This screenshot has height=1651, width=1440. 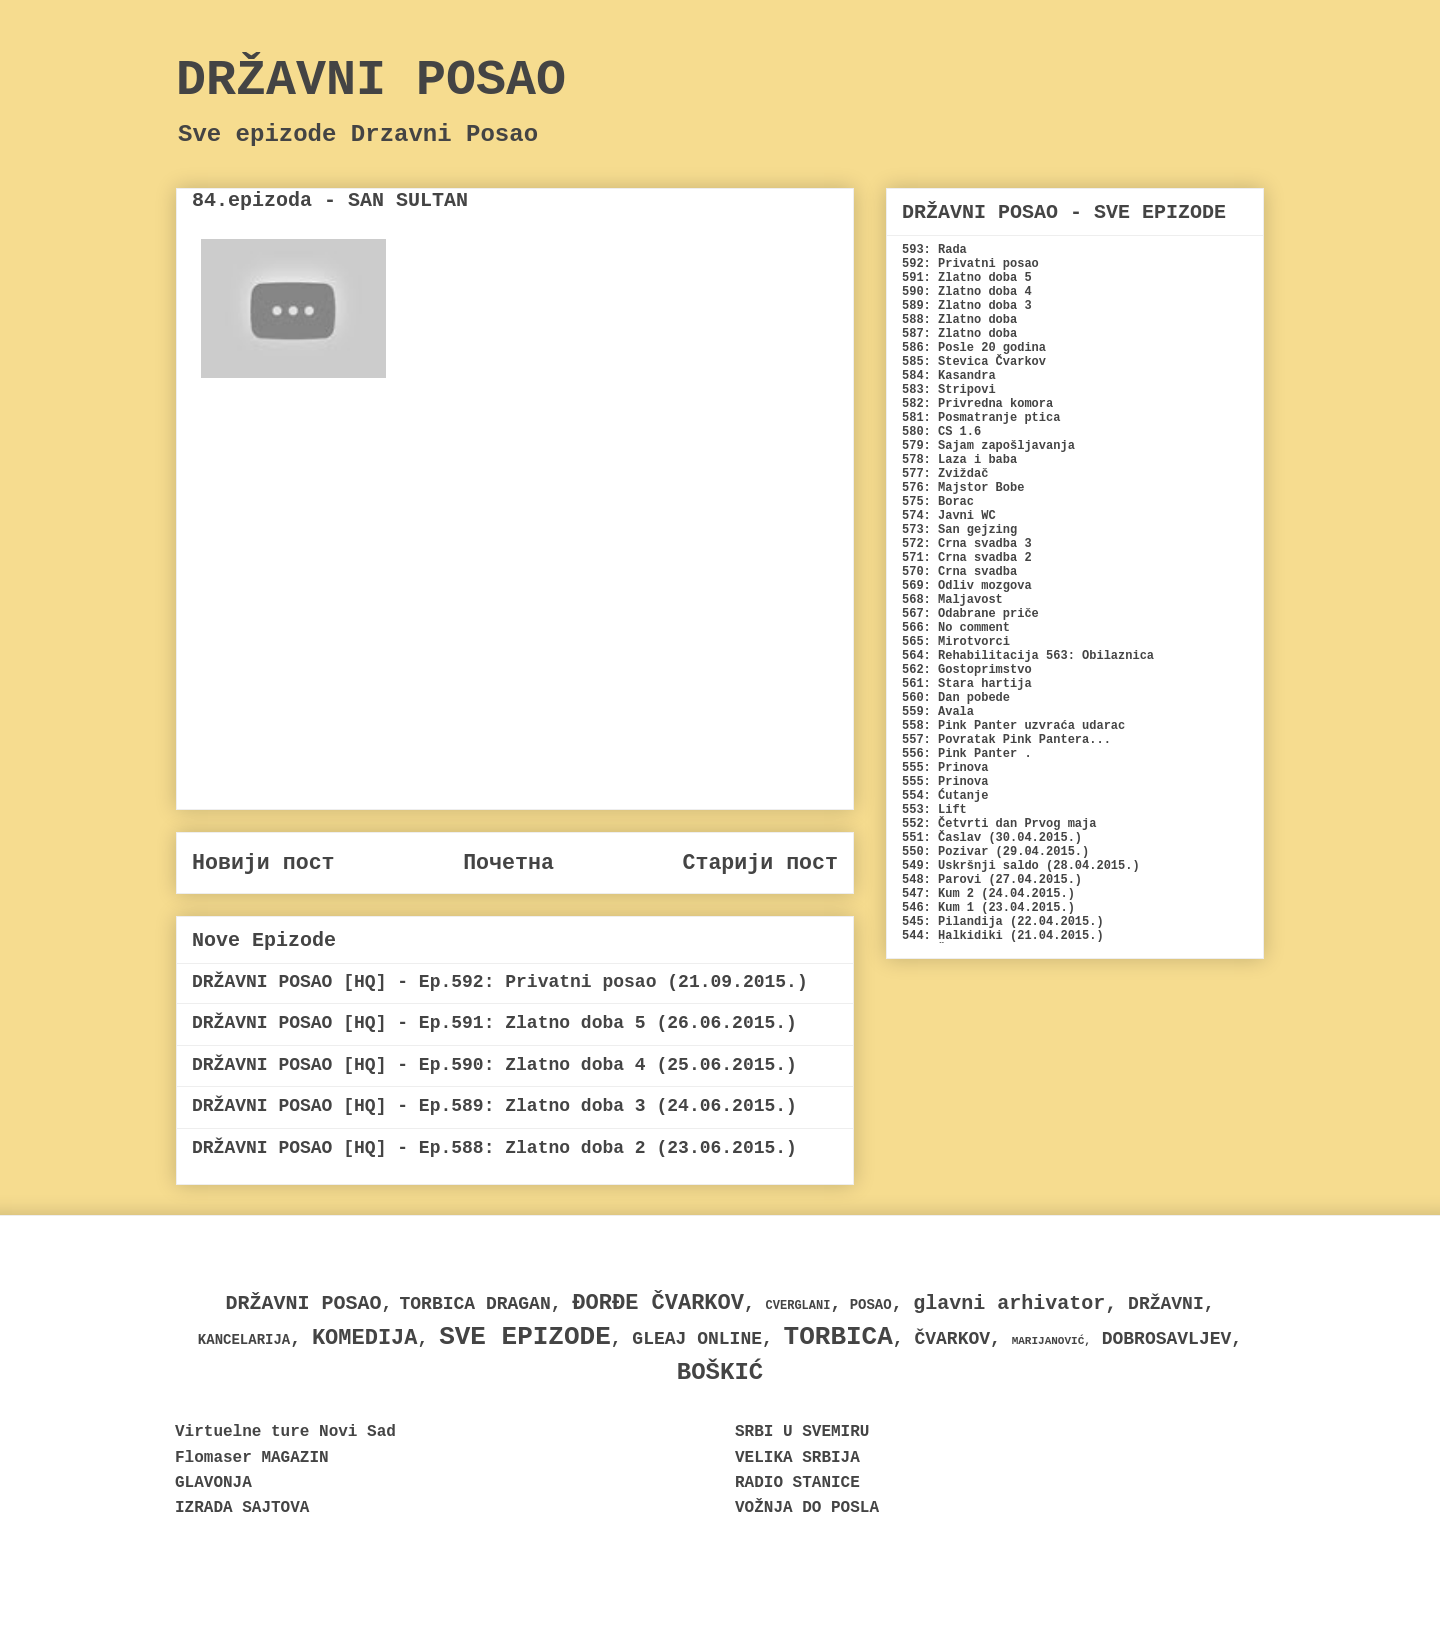 I want to click on DRŽAVNI POSAO [HQ] - Ep.592: Privatni posao (21.09.2015.), so click(x=500, y=982).